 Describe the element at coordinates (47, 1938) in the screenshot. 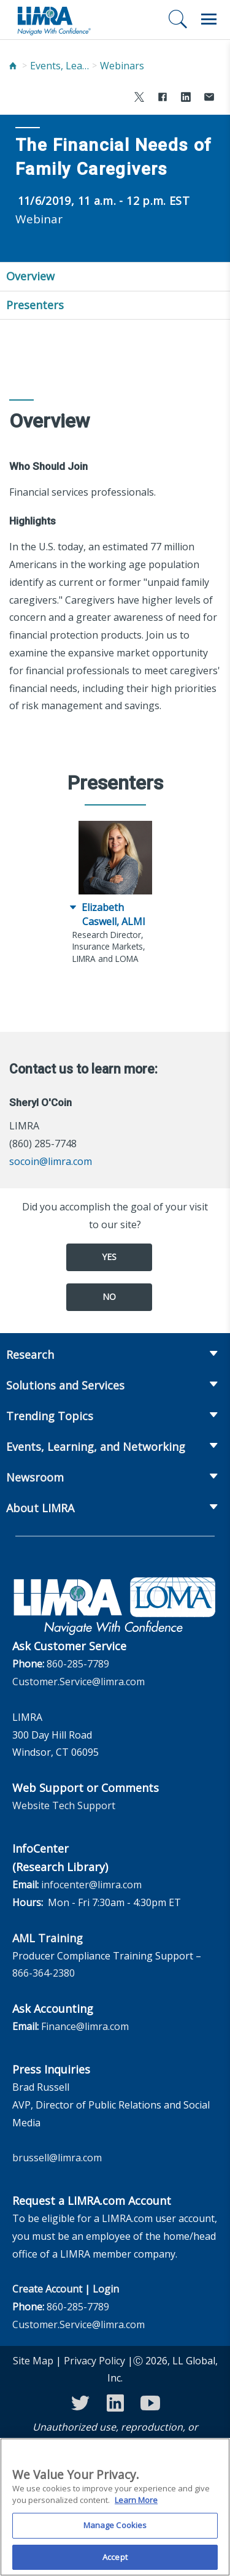

I see `AML Training` at that location.